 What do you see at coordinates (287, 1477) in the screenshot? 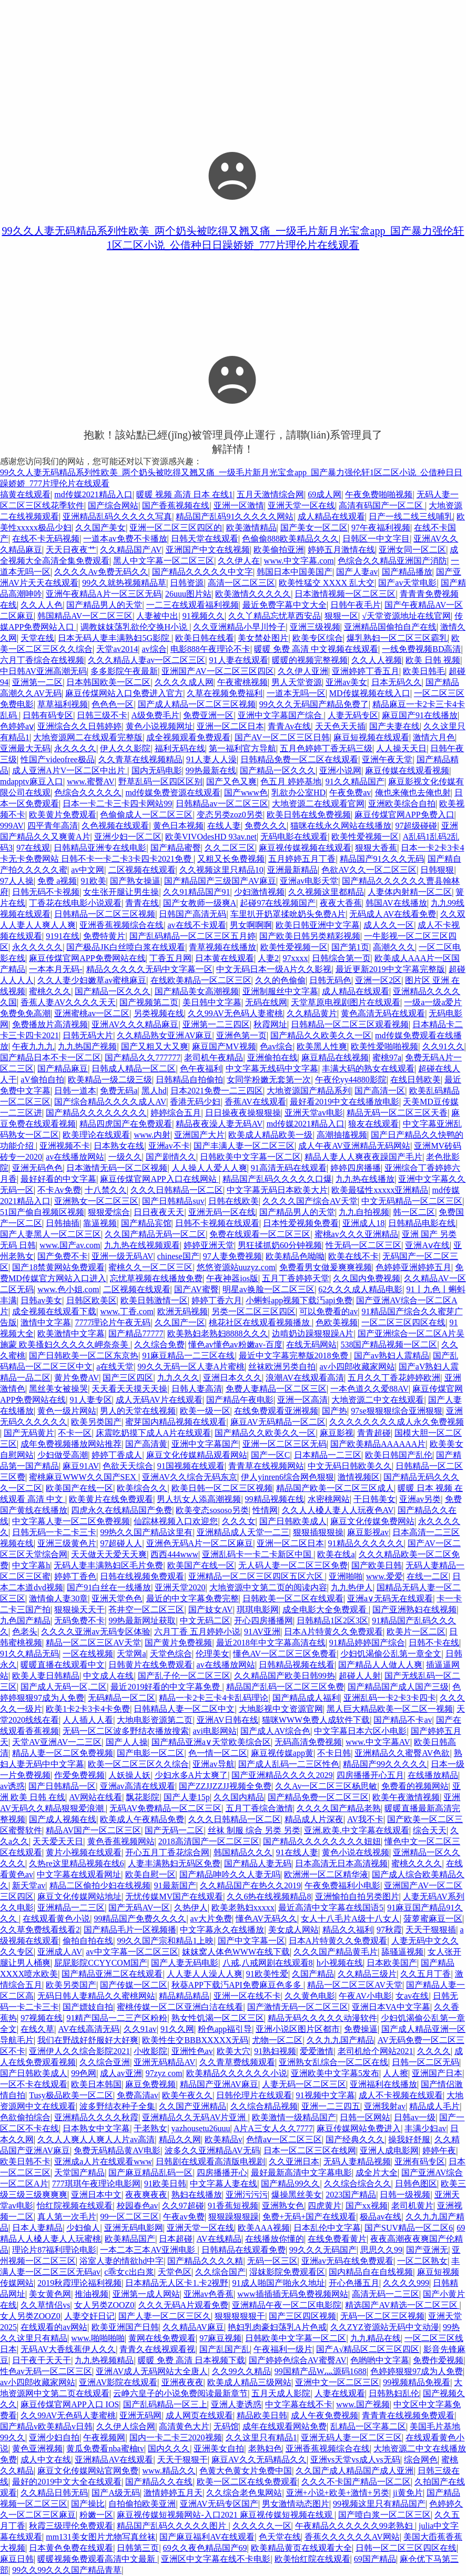
I see `伊人yinren6综合网色狠狠` at bounding box center [287, 1477].